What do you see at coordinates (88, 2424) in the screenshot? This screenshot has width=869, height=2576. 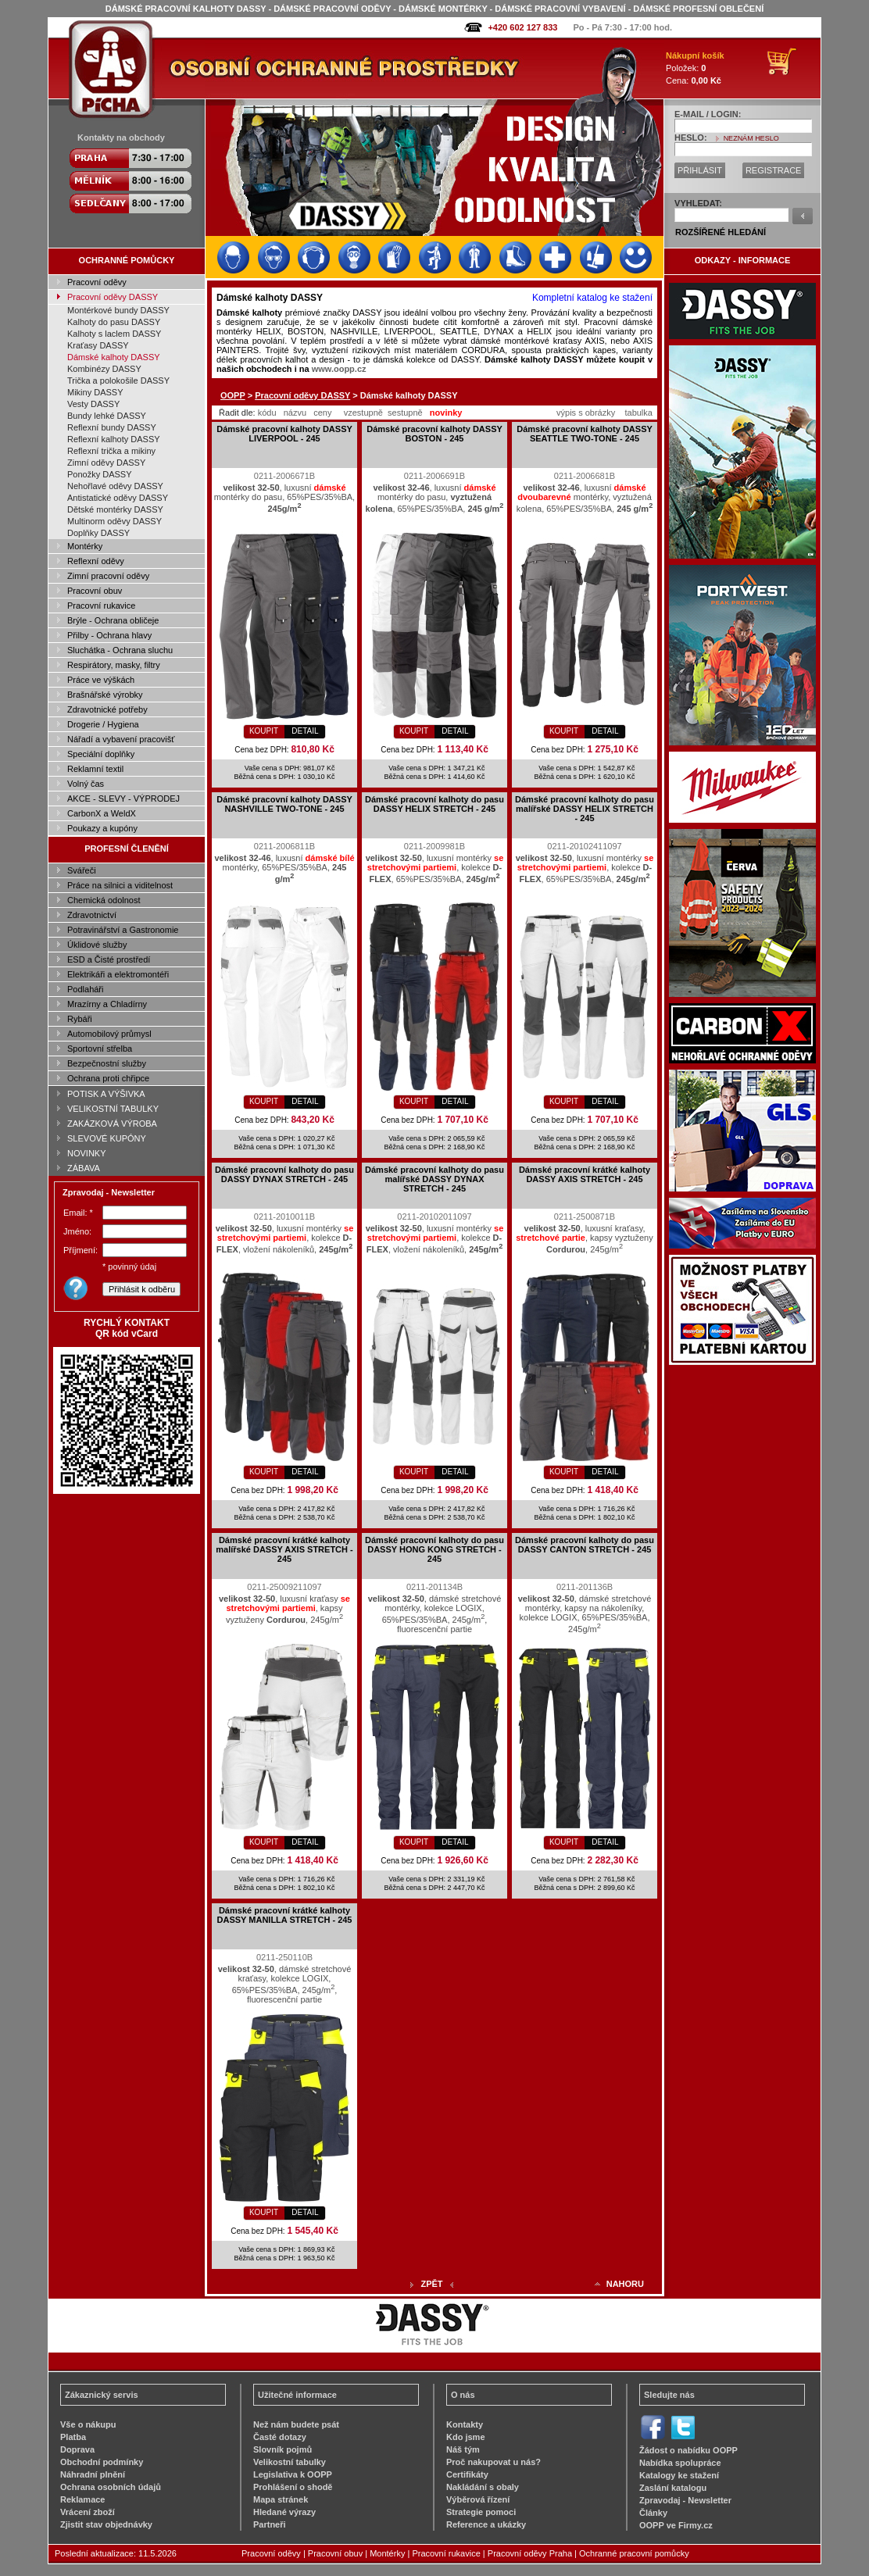 I see `Vše o nákupu` at bounding box center [88, 2424].